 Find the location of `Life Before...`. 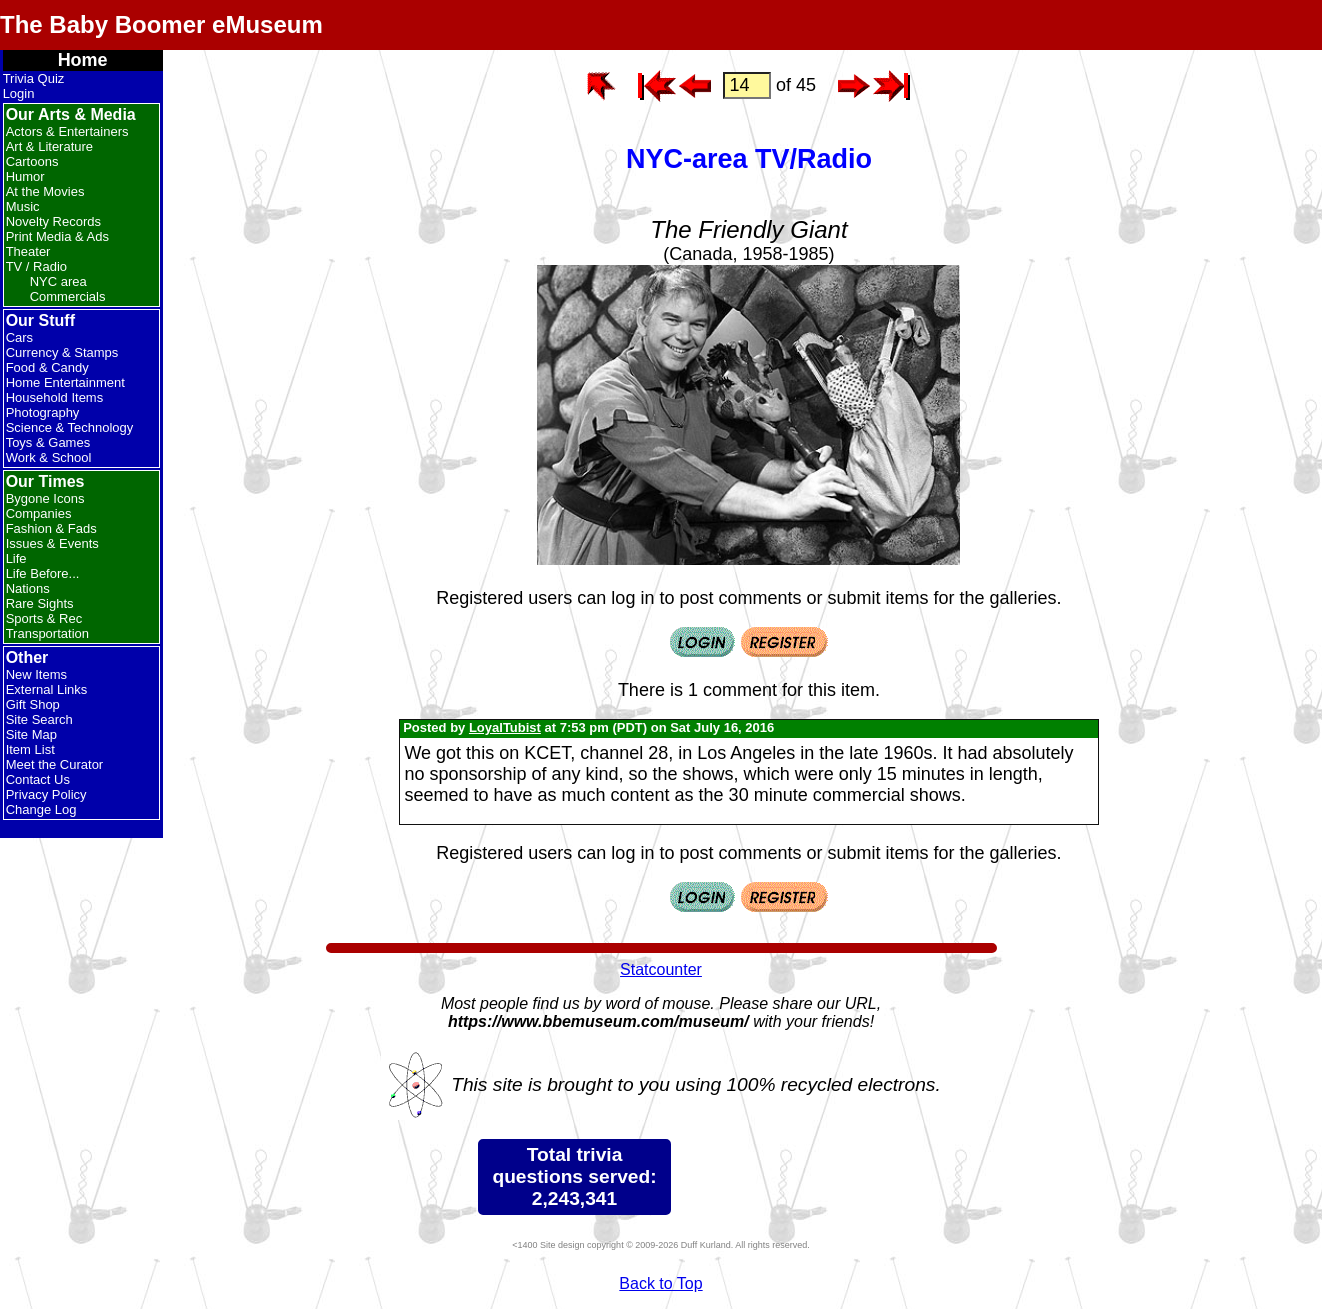

Life Before... is located at coordinates (43, 573).